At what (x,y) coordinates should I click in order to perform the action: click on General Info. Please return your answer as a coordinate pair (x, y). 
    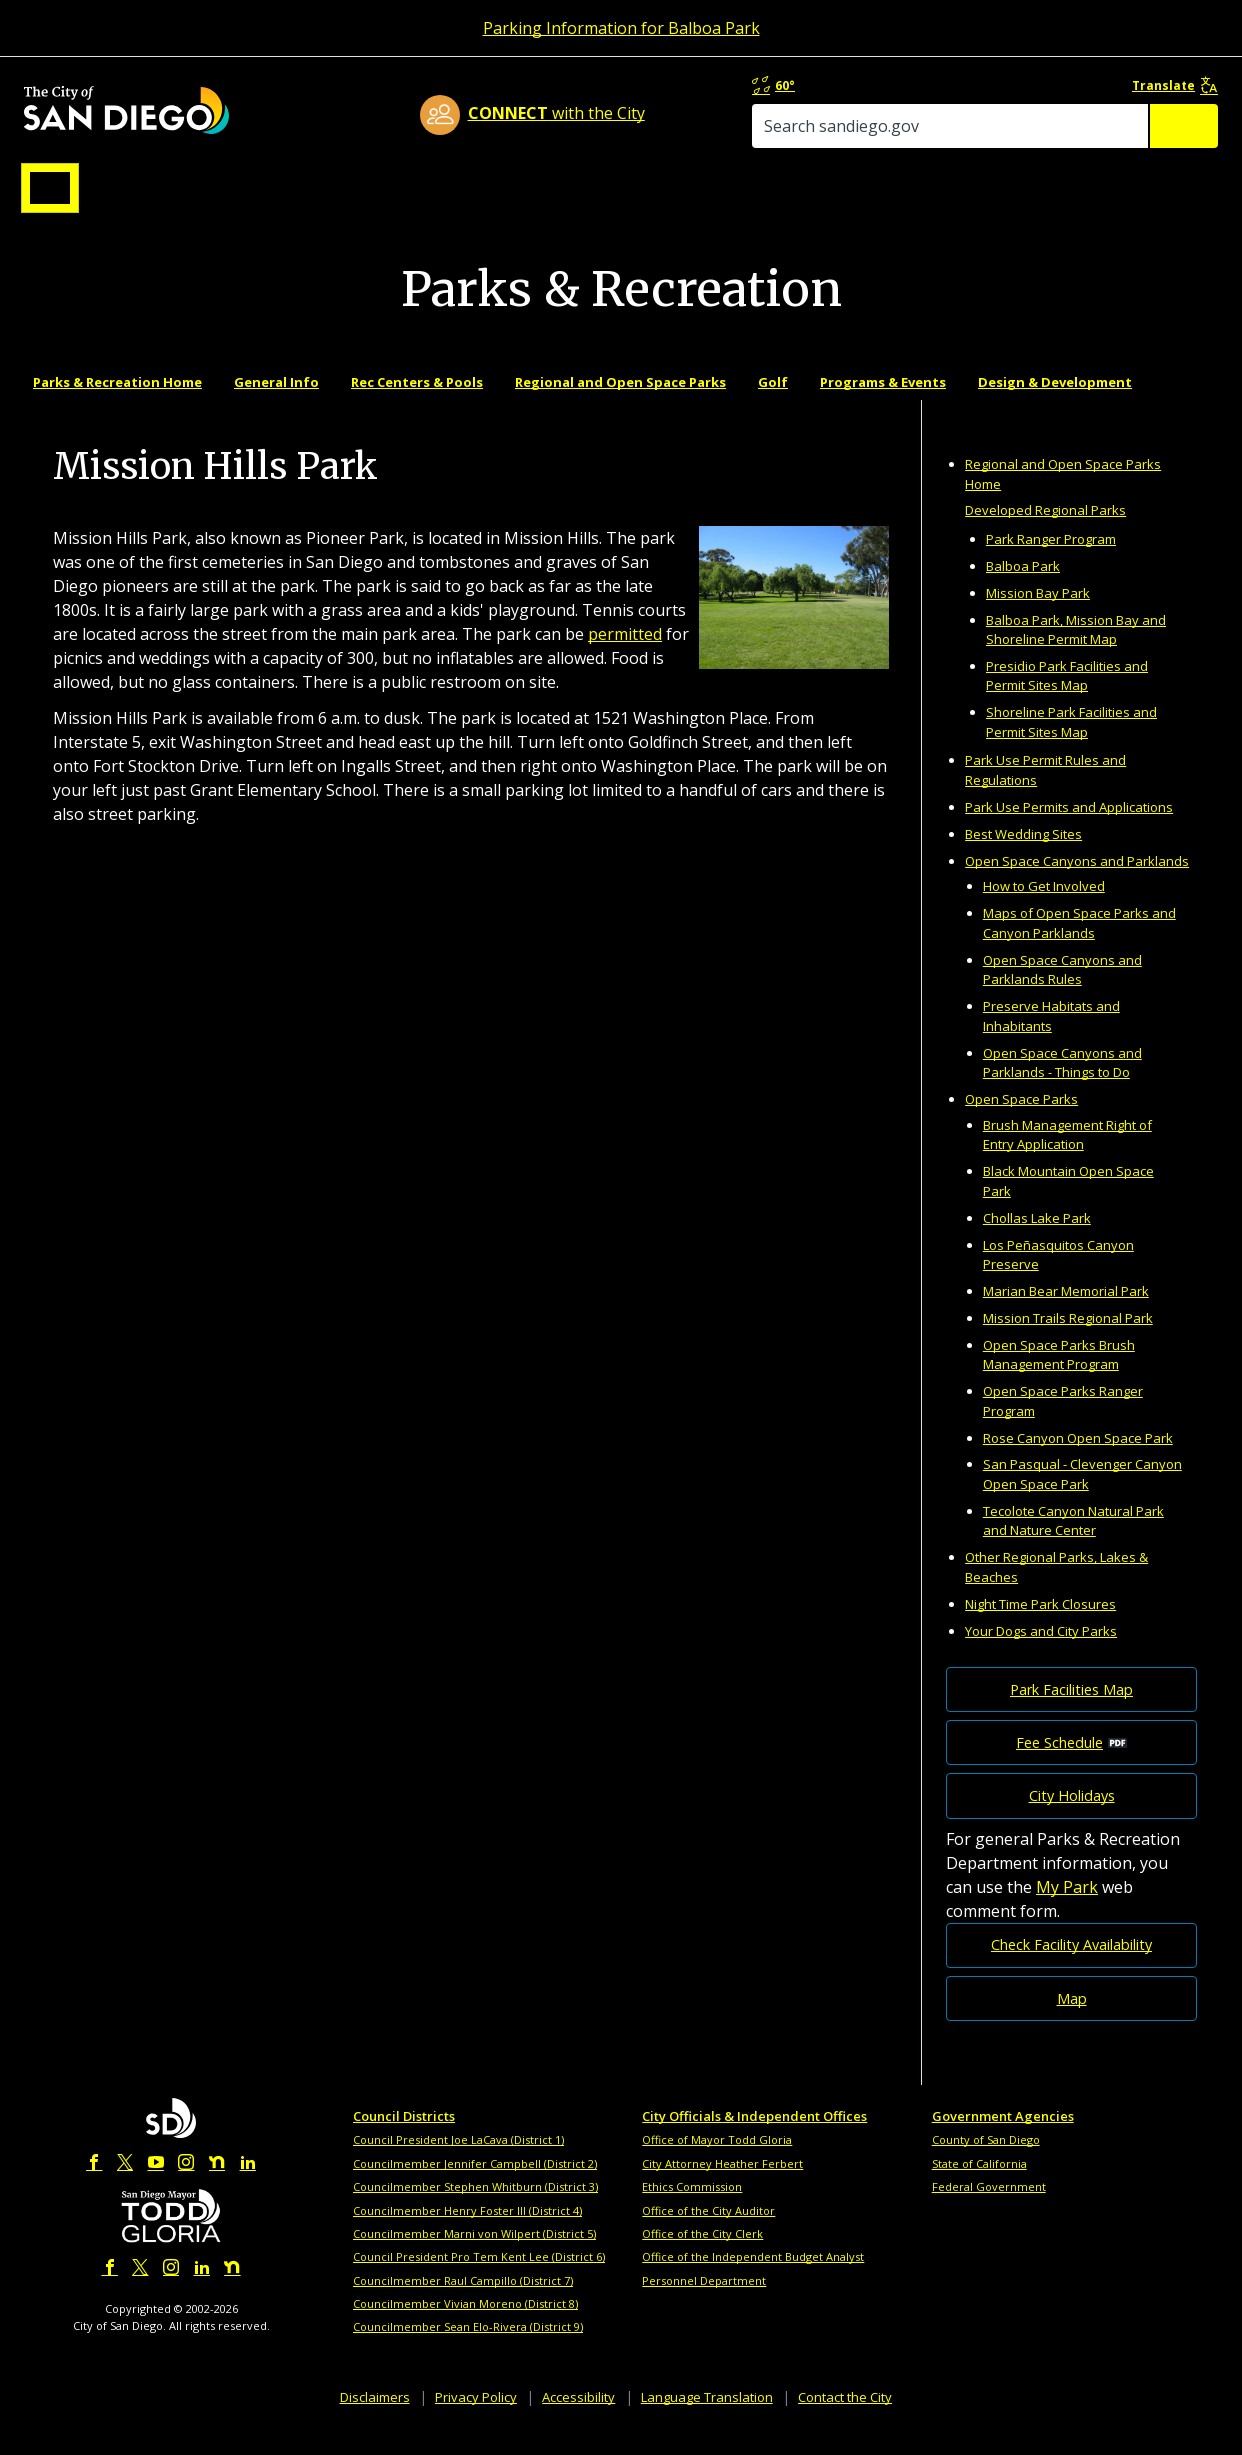
    Looking at the image, I should click on (276, 403).